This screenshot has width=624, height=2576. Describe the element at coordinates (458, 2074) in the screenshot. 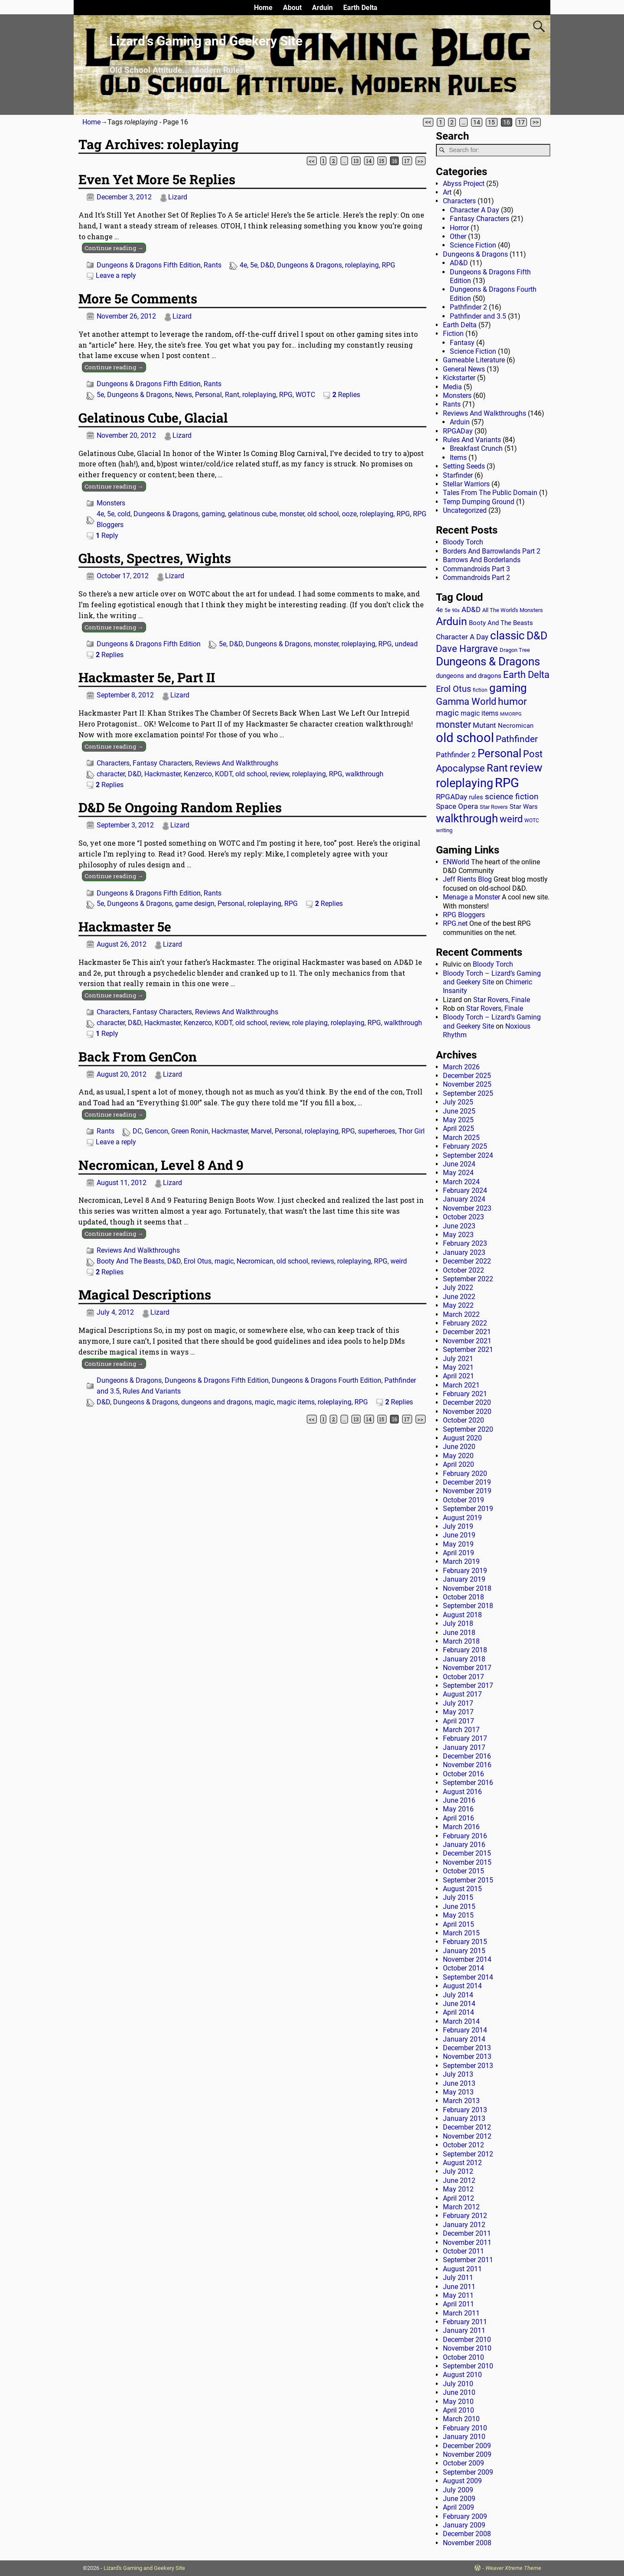

I see `July 2013` at that location.